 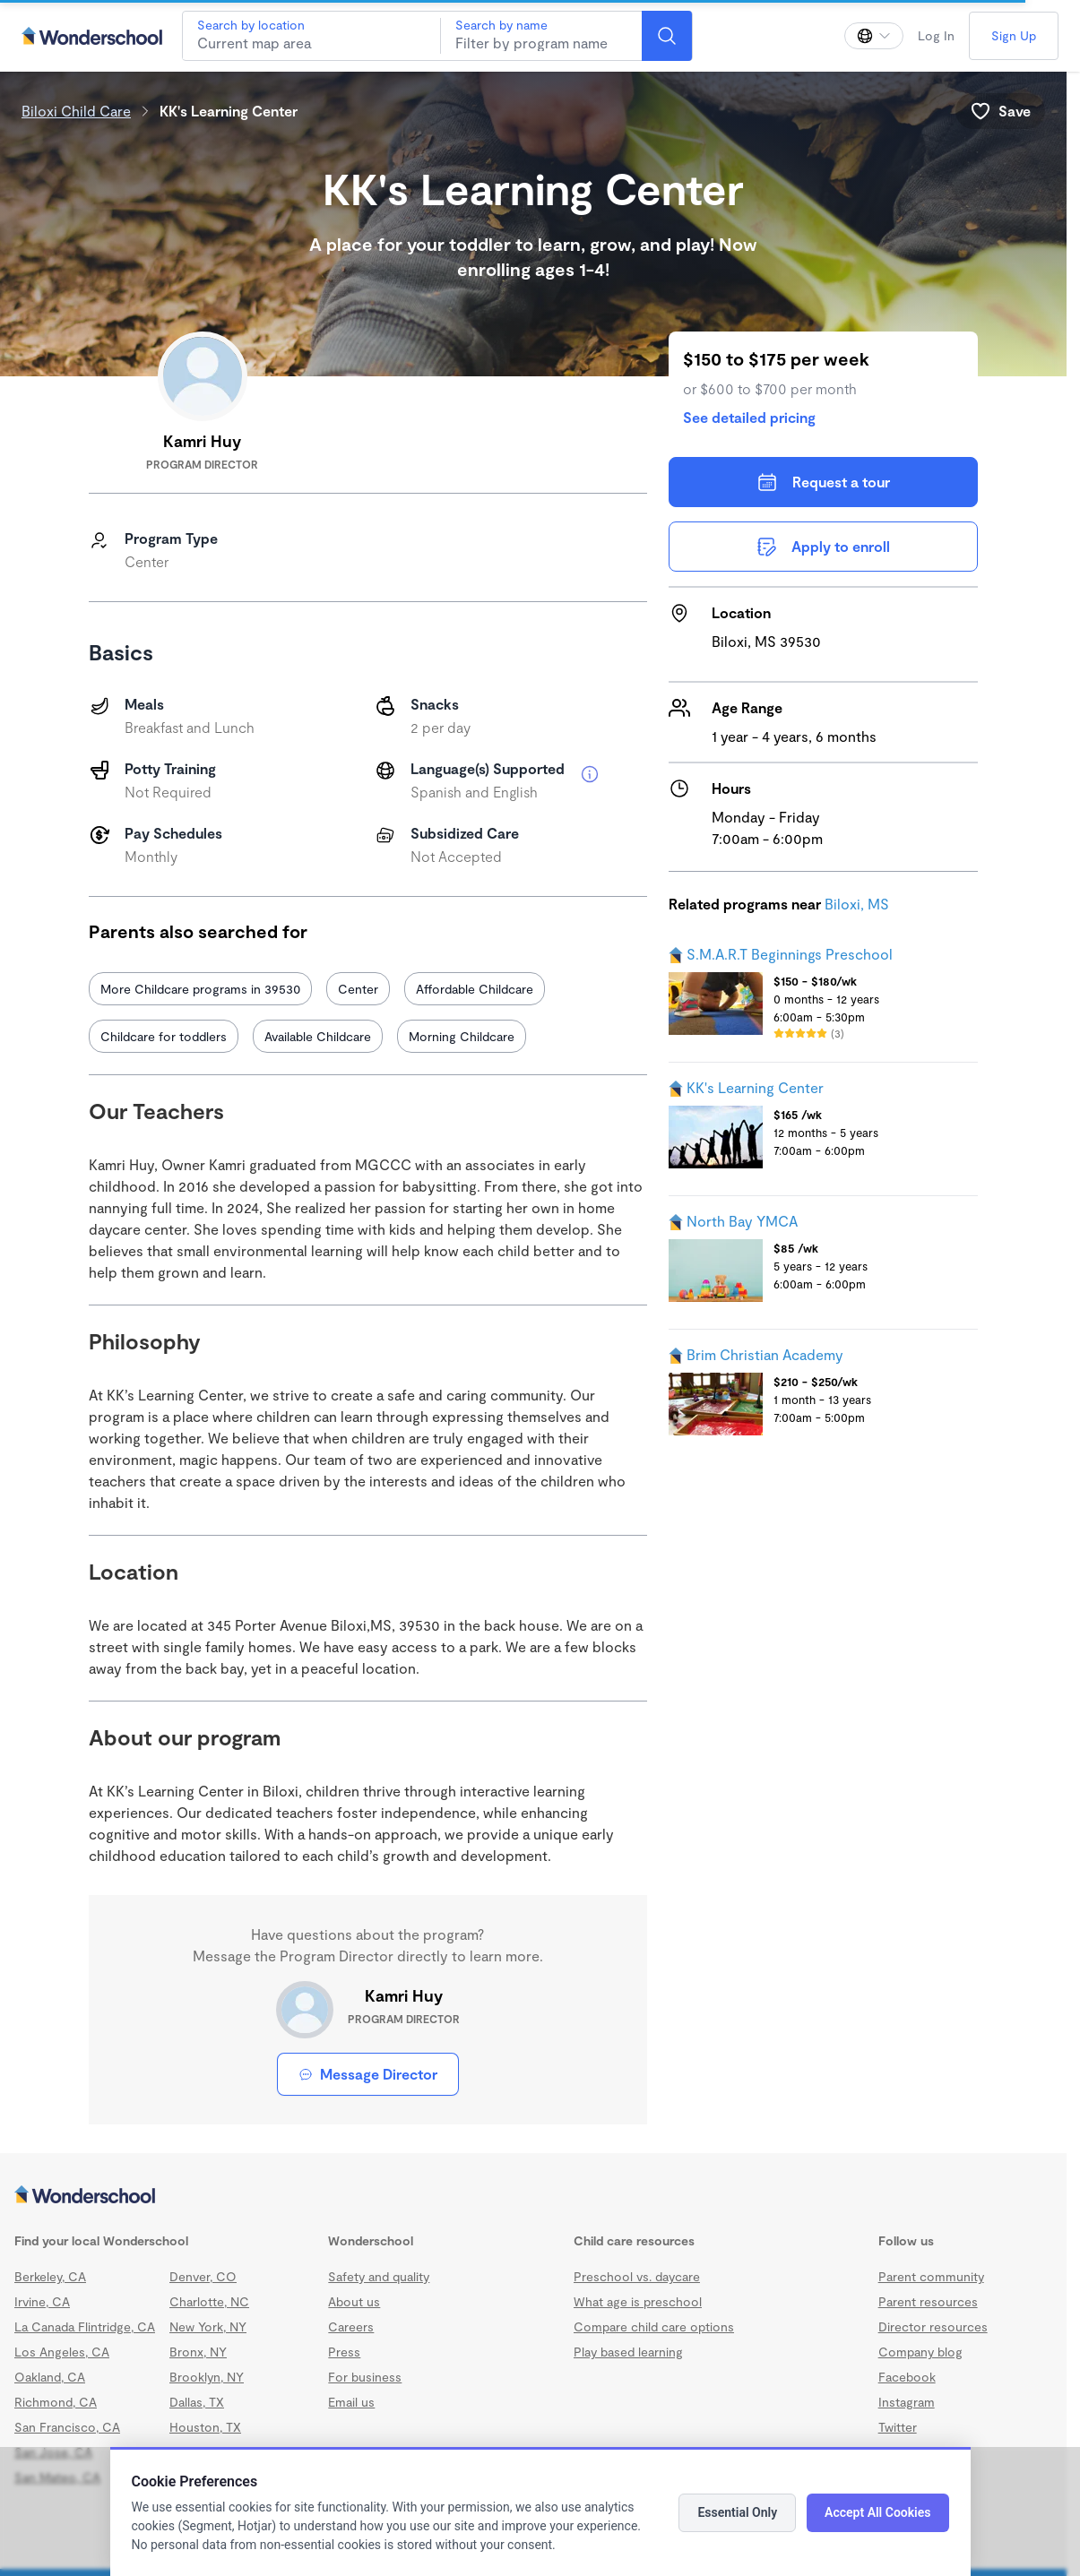 What do you see at coordinates (1013, 35) in the screenshot?
I see `Sign Up` at bounding box center [1013, 35].